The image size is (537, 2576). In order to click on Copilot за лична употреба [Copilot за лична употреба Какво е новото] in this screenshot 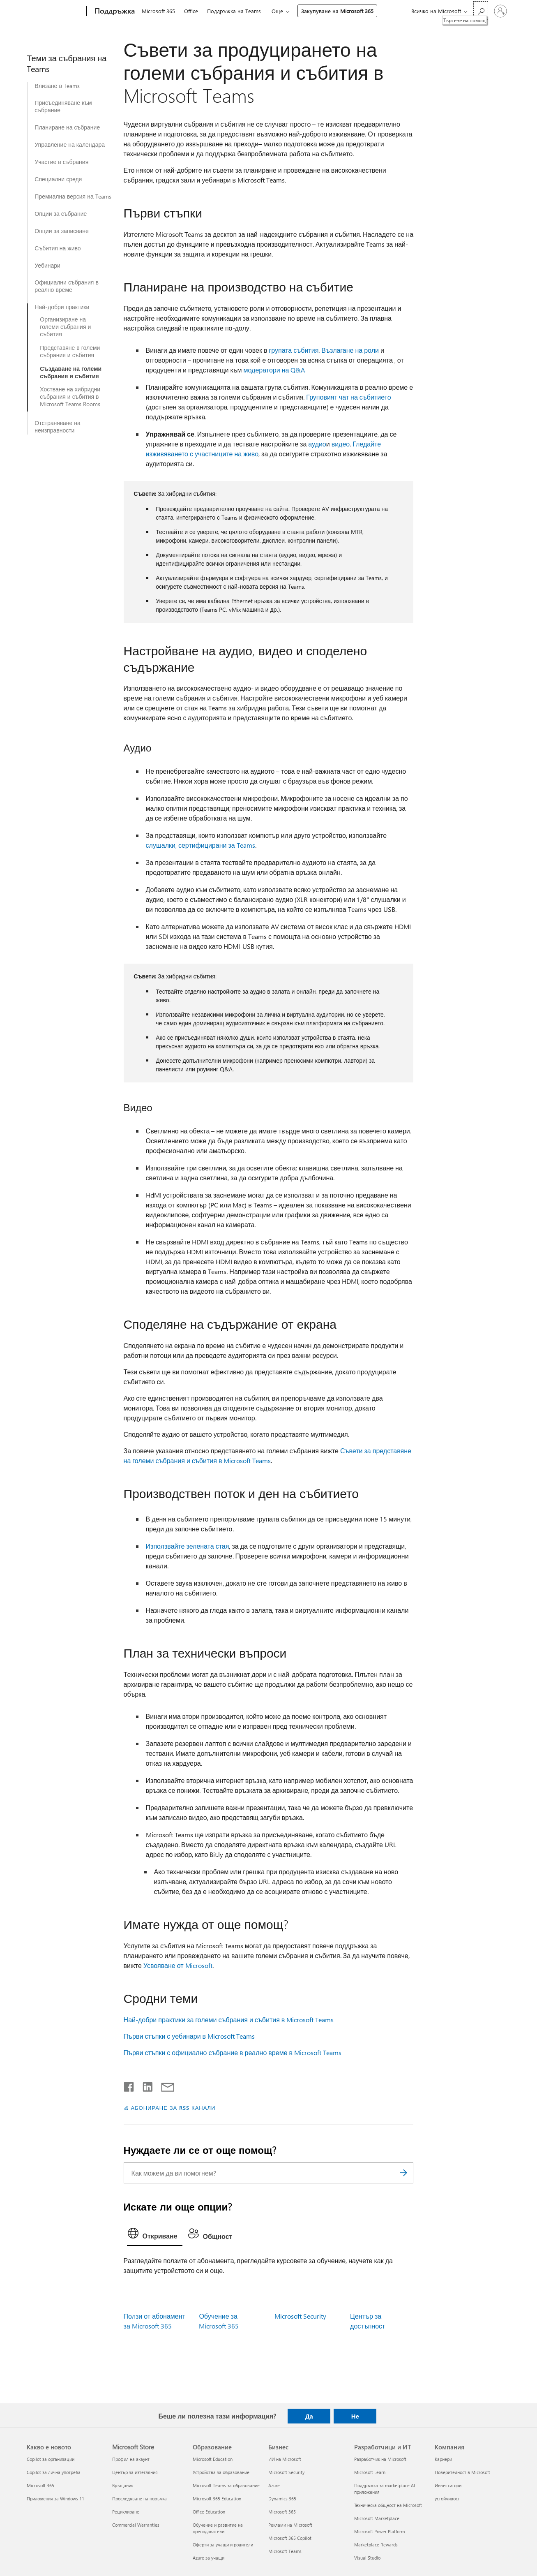, I will do `click(54, 2472)`.